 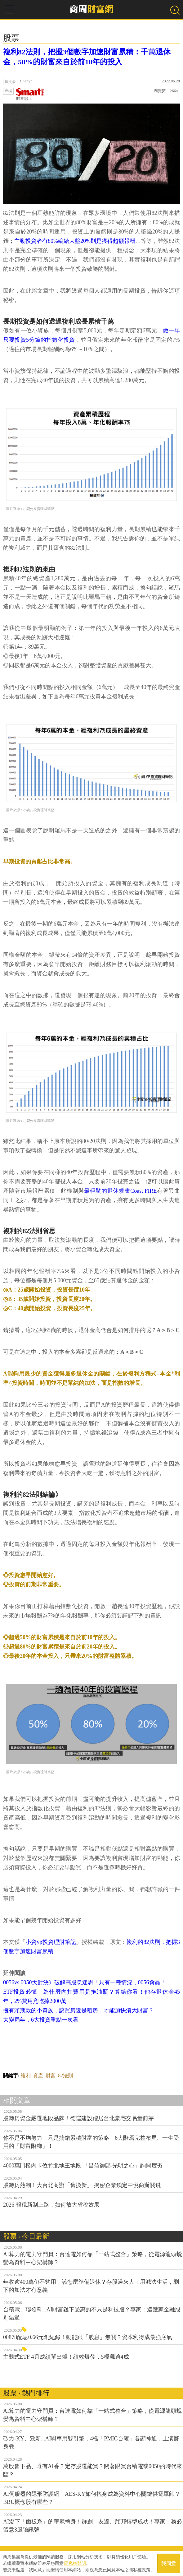 I want to click on 擁有頭期款的小資族，該買房還是租房，才能加快滾大財富？, so click(x=78, y=2010).